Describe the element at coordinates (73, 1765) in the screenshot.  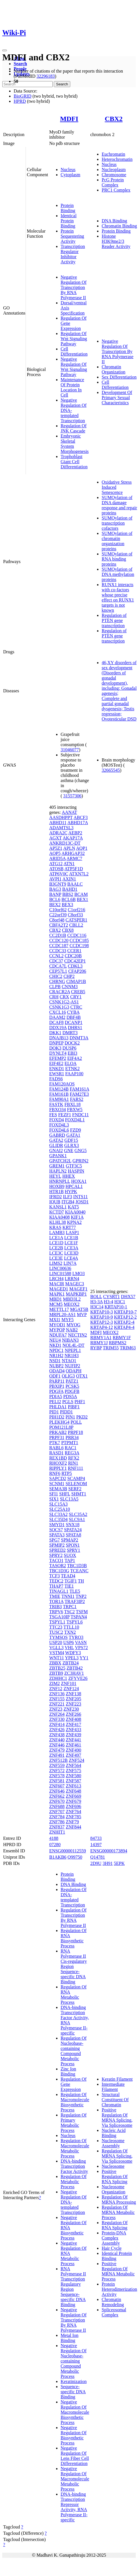
I see `ZNF564` at that location.